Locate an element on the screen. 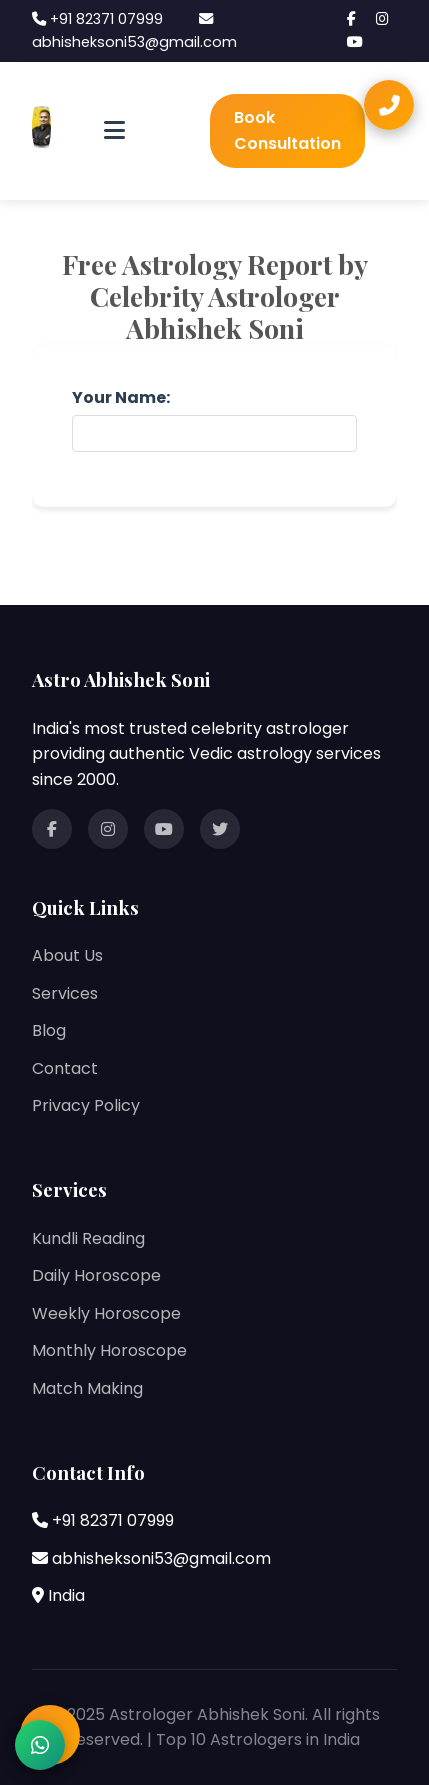 The image size is (429, 1785). Match Making is located at coordinates (87, 1388).